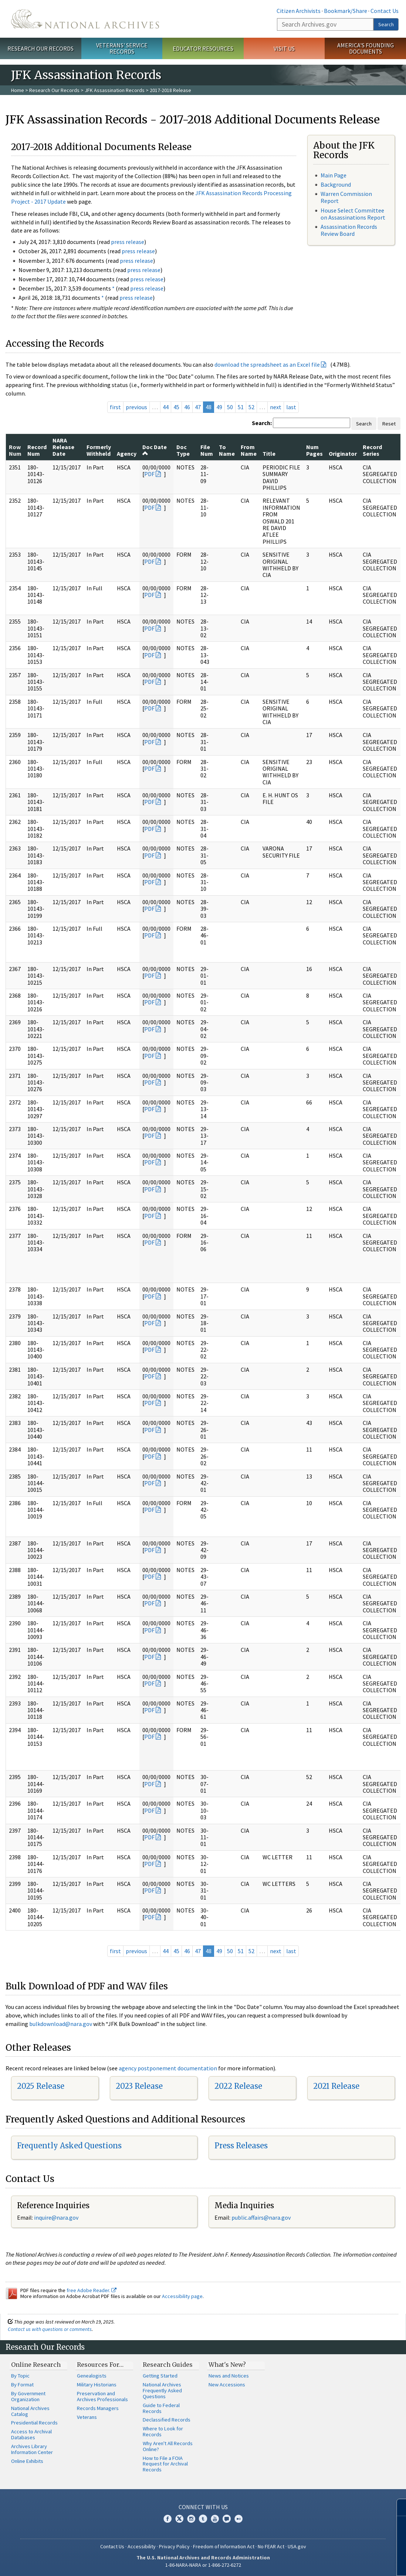  Describe the element at coordinates (87, 2417) in the screenshot. I see `Veterans` at that location.